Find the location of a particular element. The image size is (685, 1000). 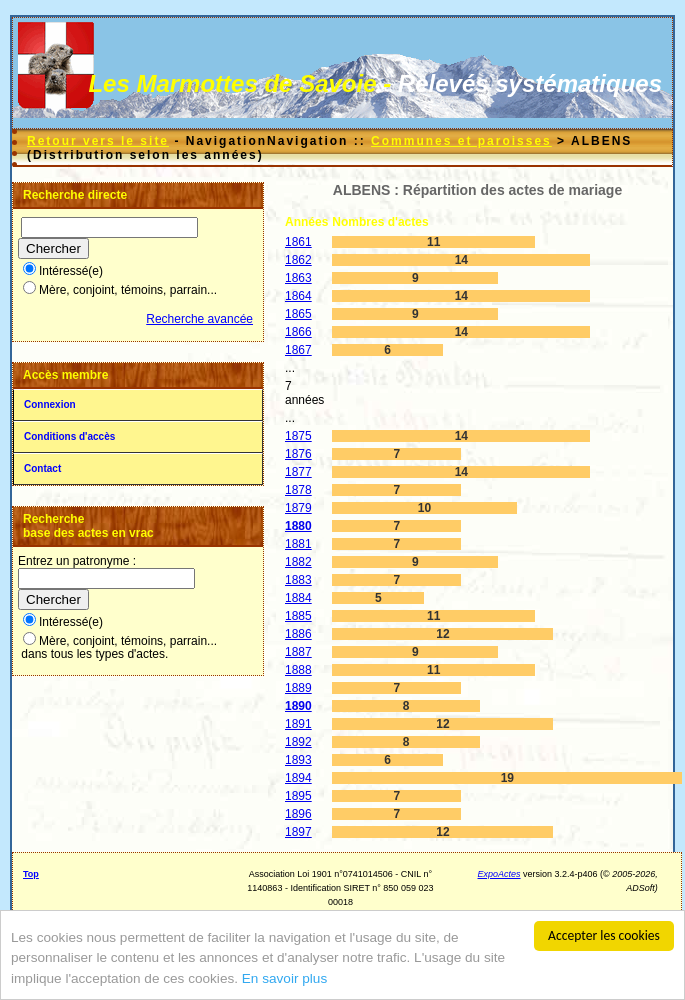

En savoir plus is located at coordinates (284, 979).